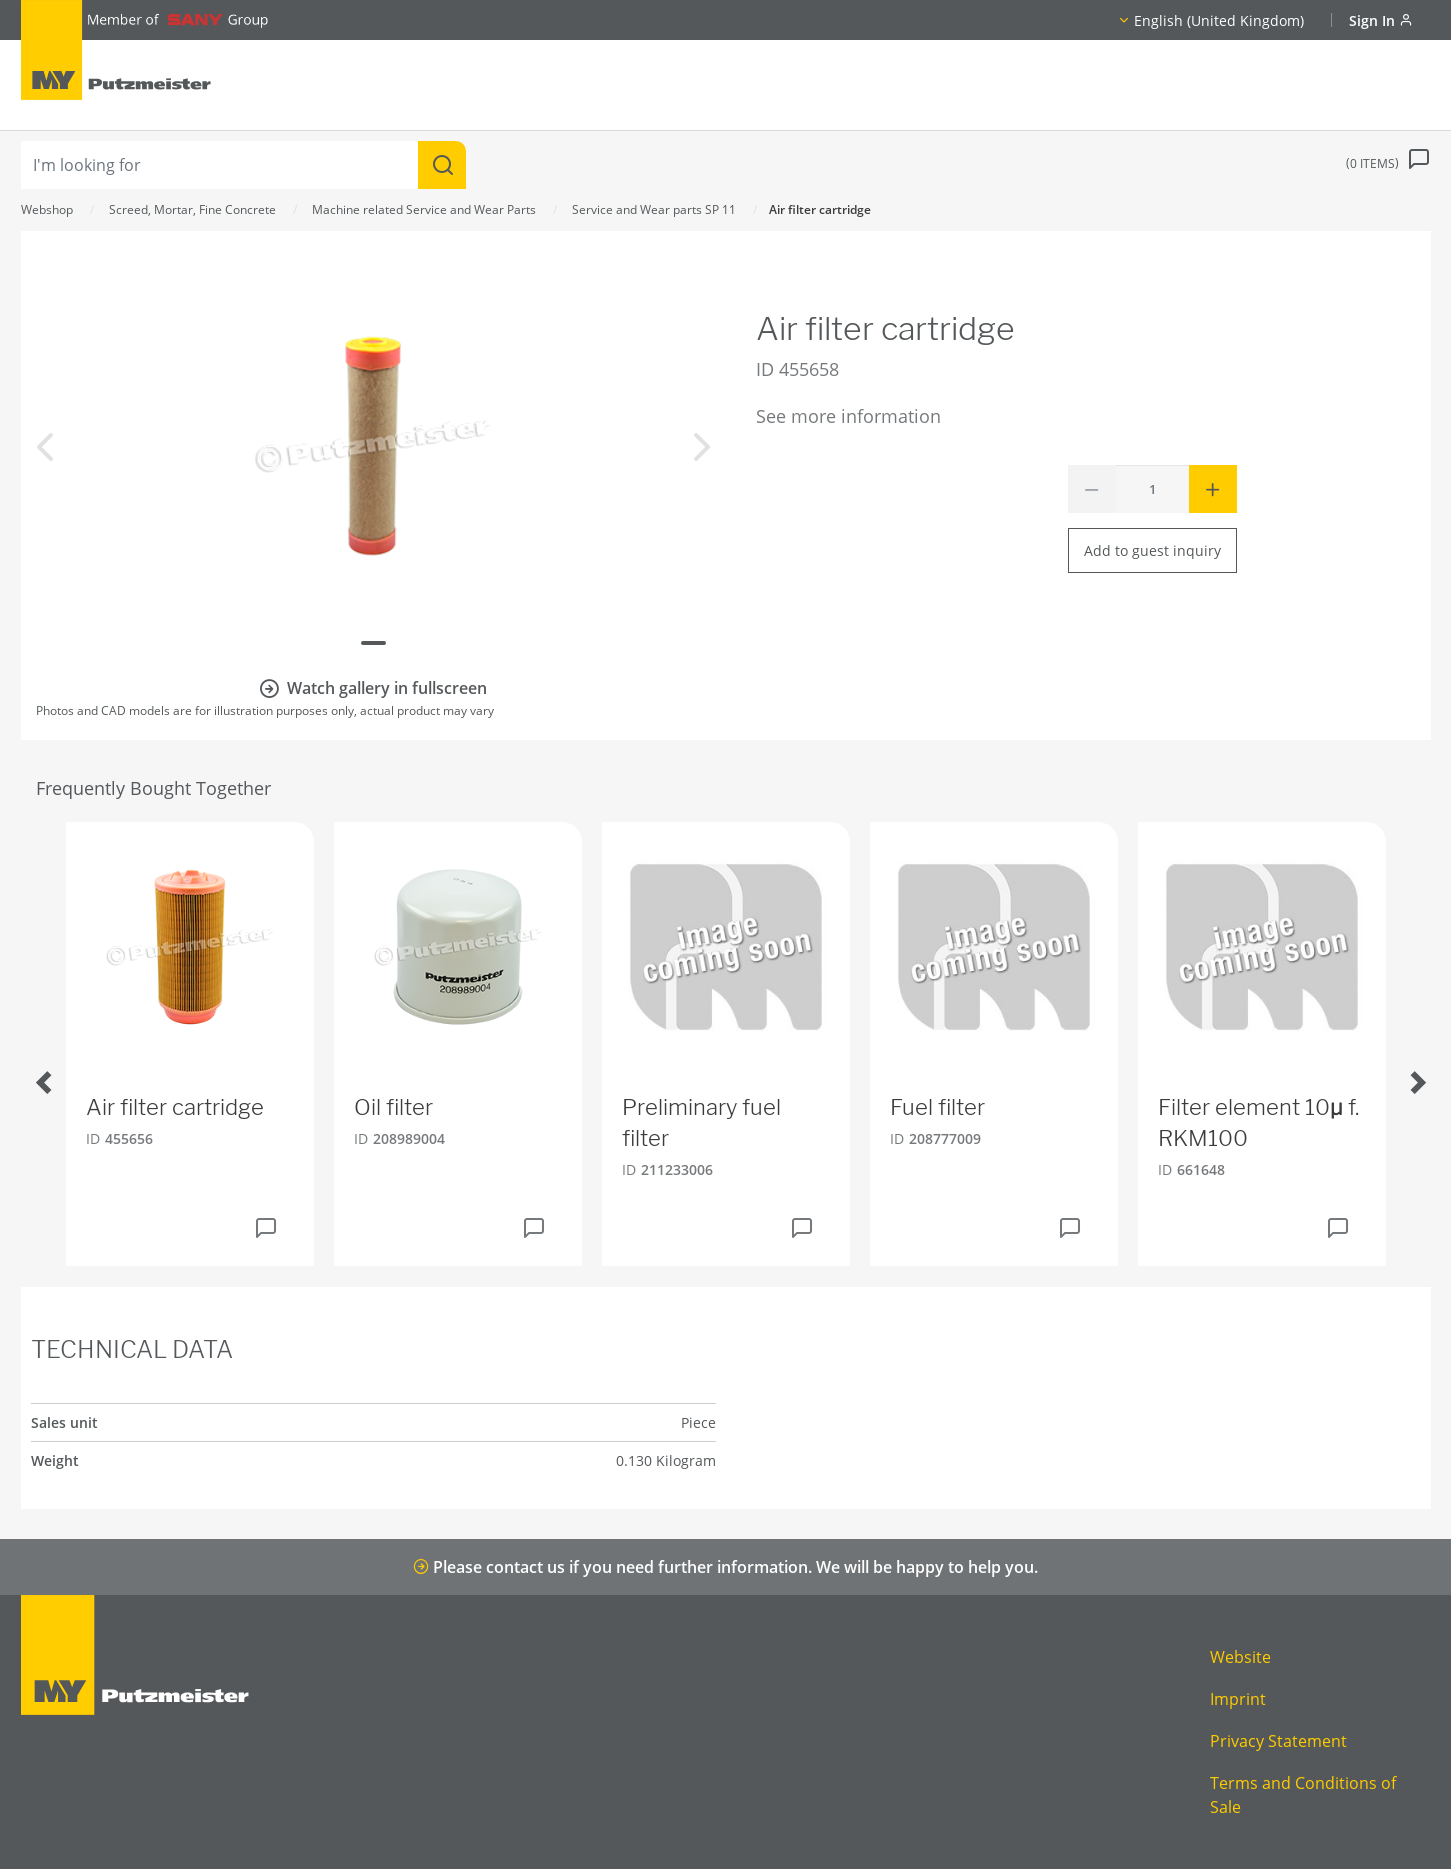 The width and height of the screenshot is (1451, 1869). What do you see at coordinates (937, 1107) in the screenshot?
I see `Fuel filter` at bounding box center [937, 1107].